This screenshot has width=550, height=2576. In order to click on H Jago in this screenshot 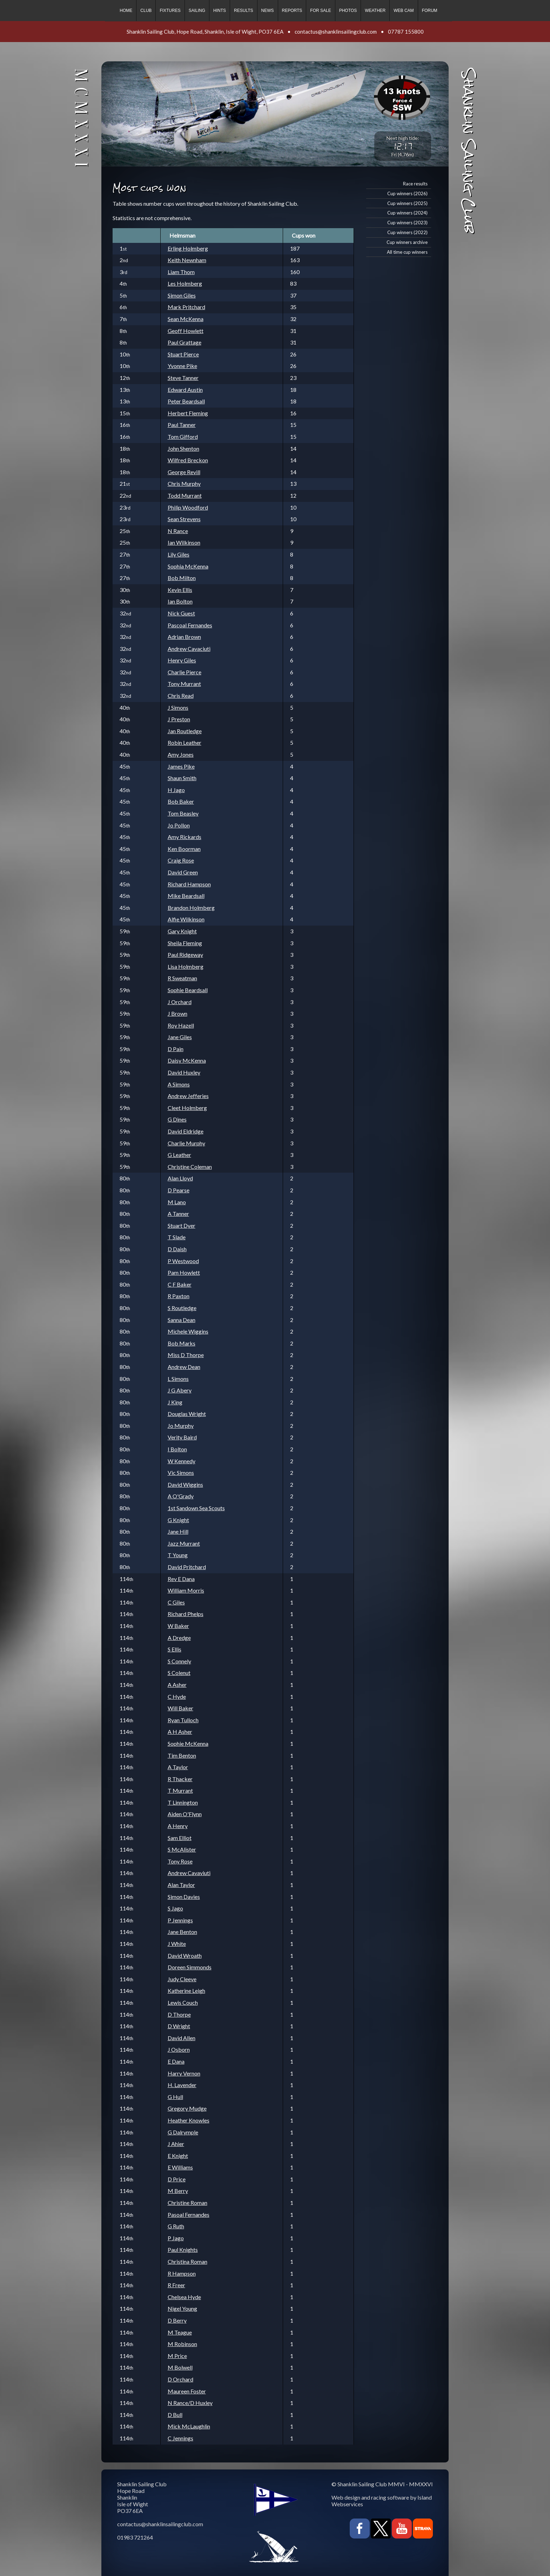, I will do `click(176, 789)`.